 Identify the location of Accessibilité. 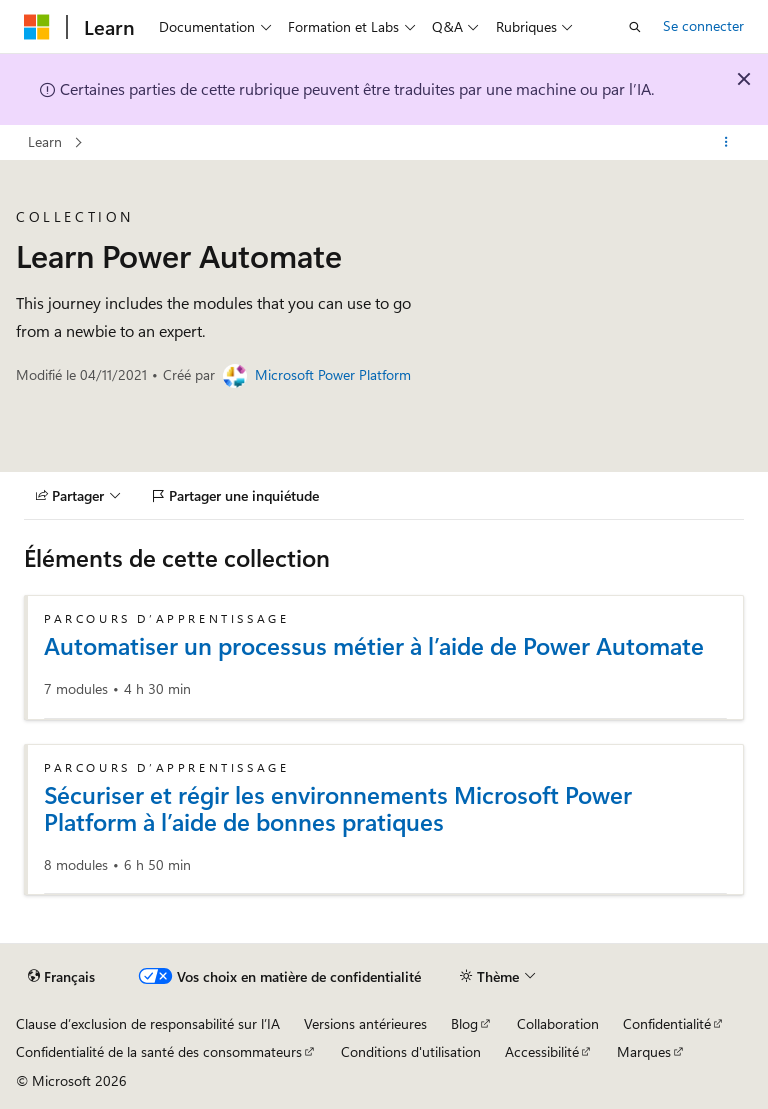
(542, 1051).